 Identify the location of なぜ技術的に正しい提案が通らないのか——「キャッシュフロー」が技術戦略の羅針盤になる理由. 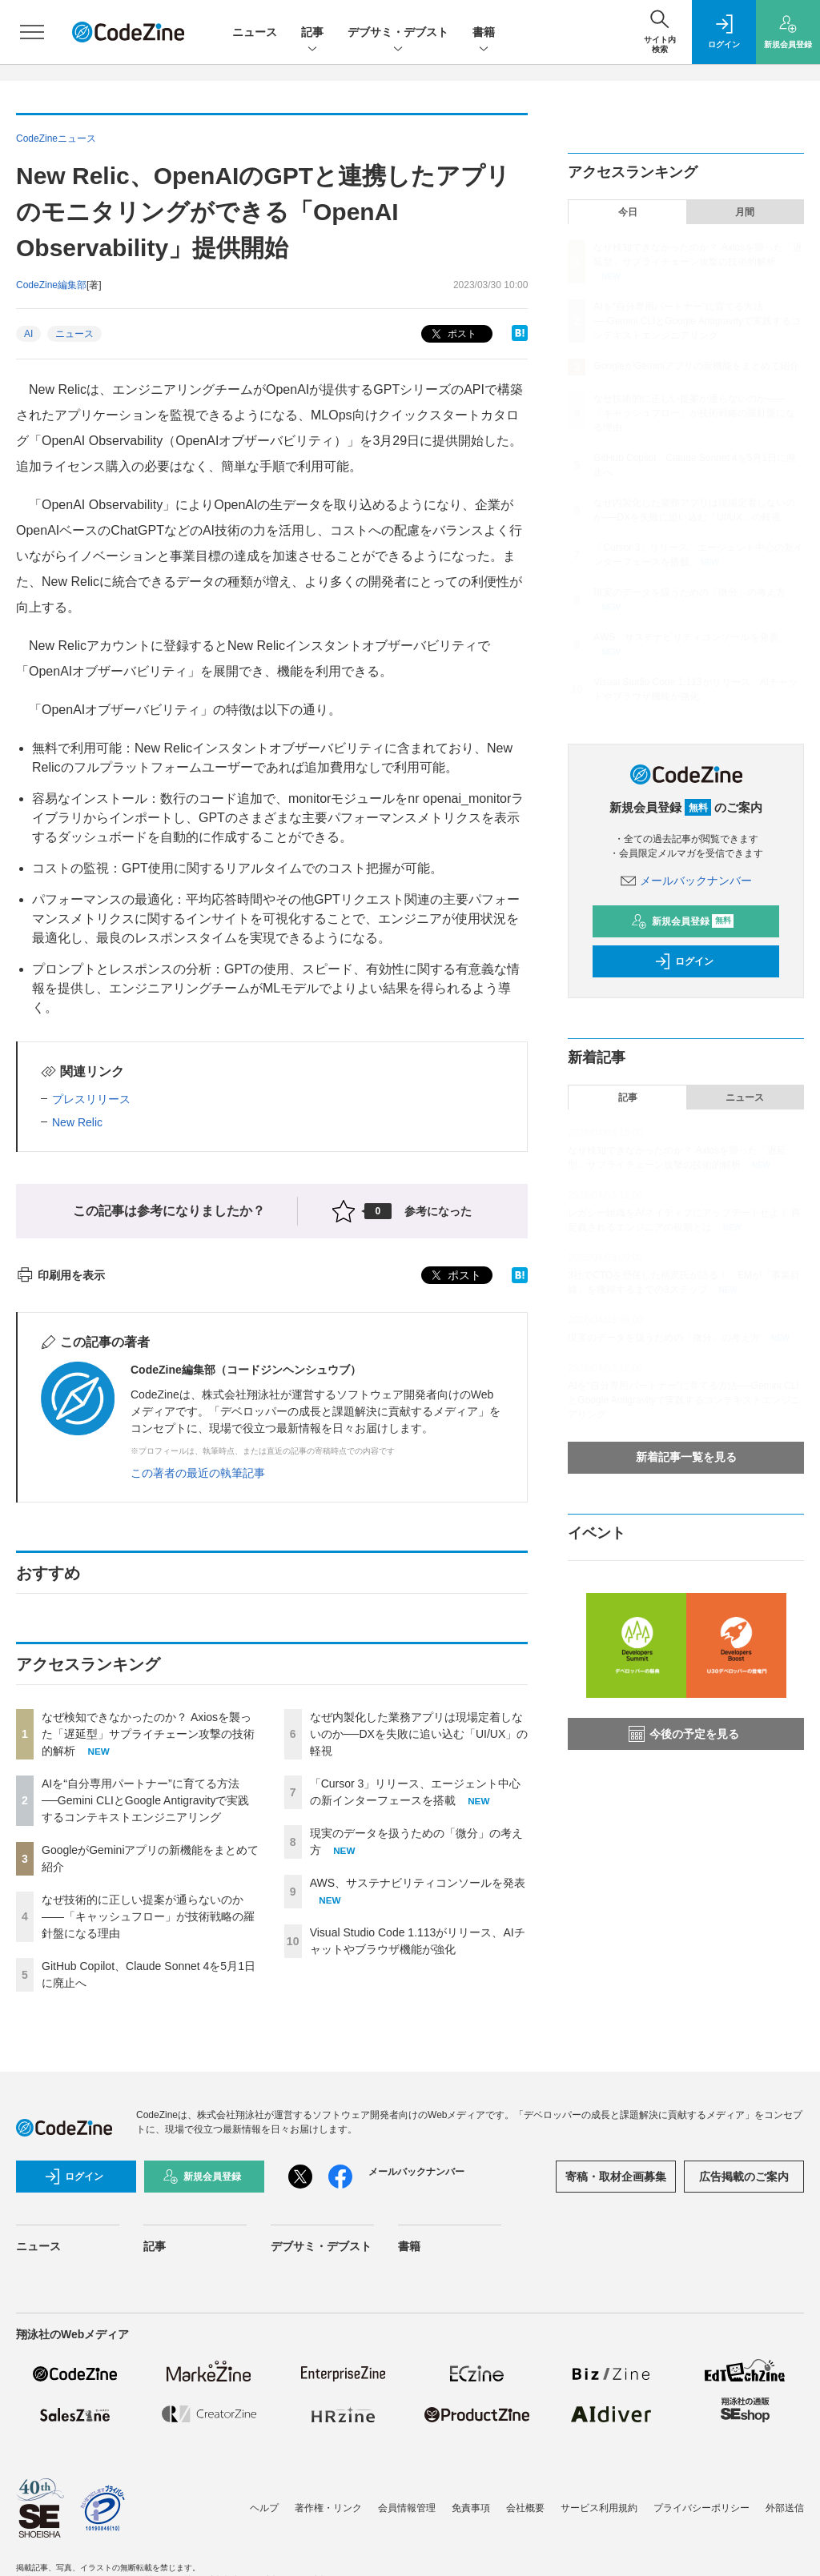
(148, 1916).